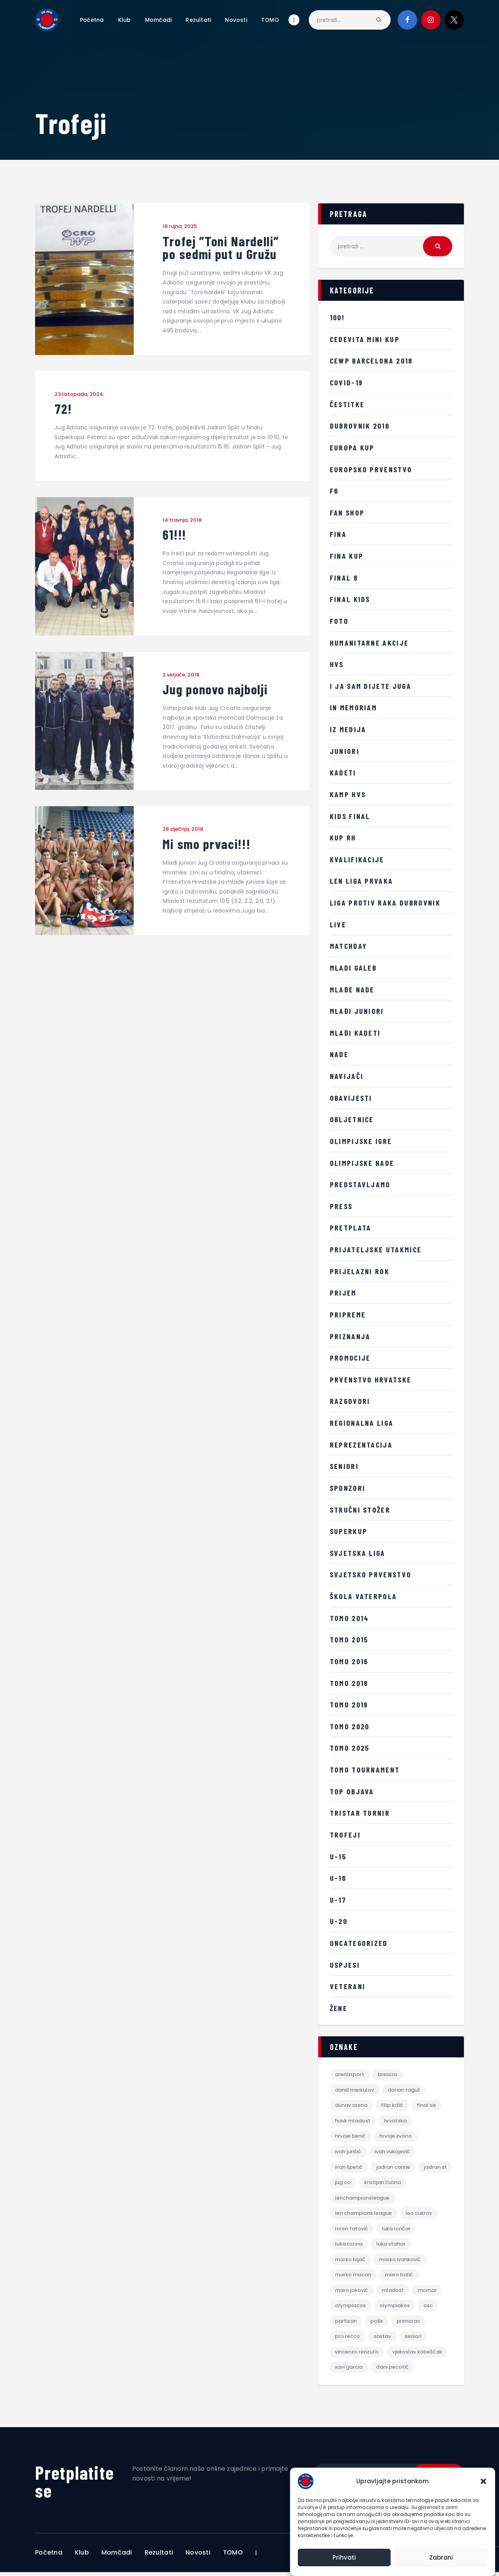 The height and width of the screenshot is (2576, 499). I want to click on TOMO tournament, so click(365, 1769).